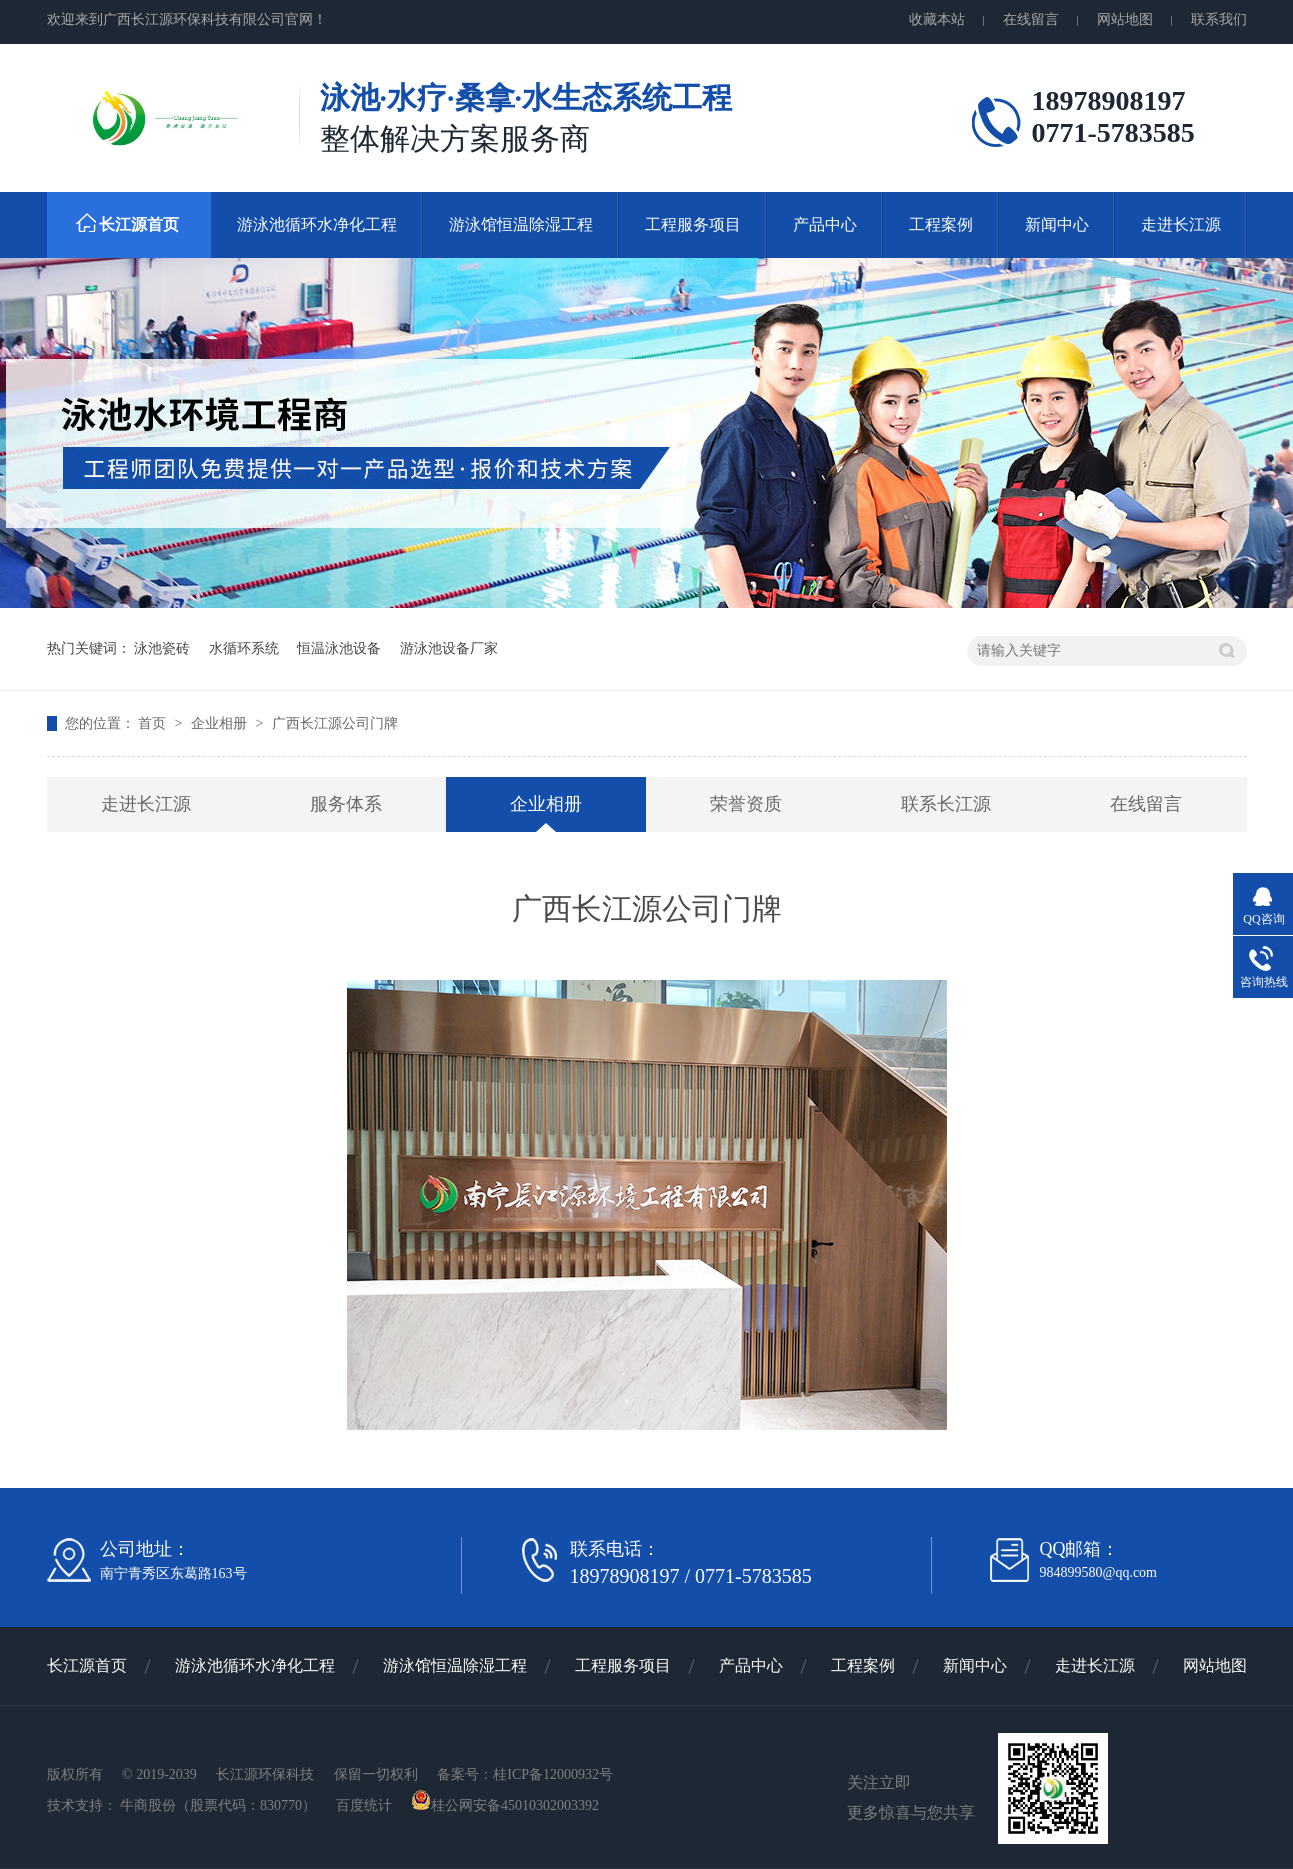 This screenshot has width=1293, height=1869. I want to click on 服务体系, so click(346, 804).